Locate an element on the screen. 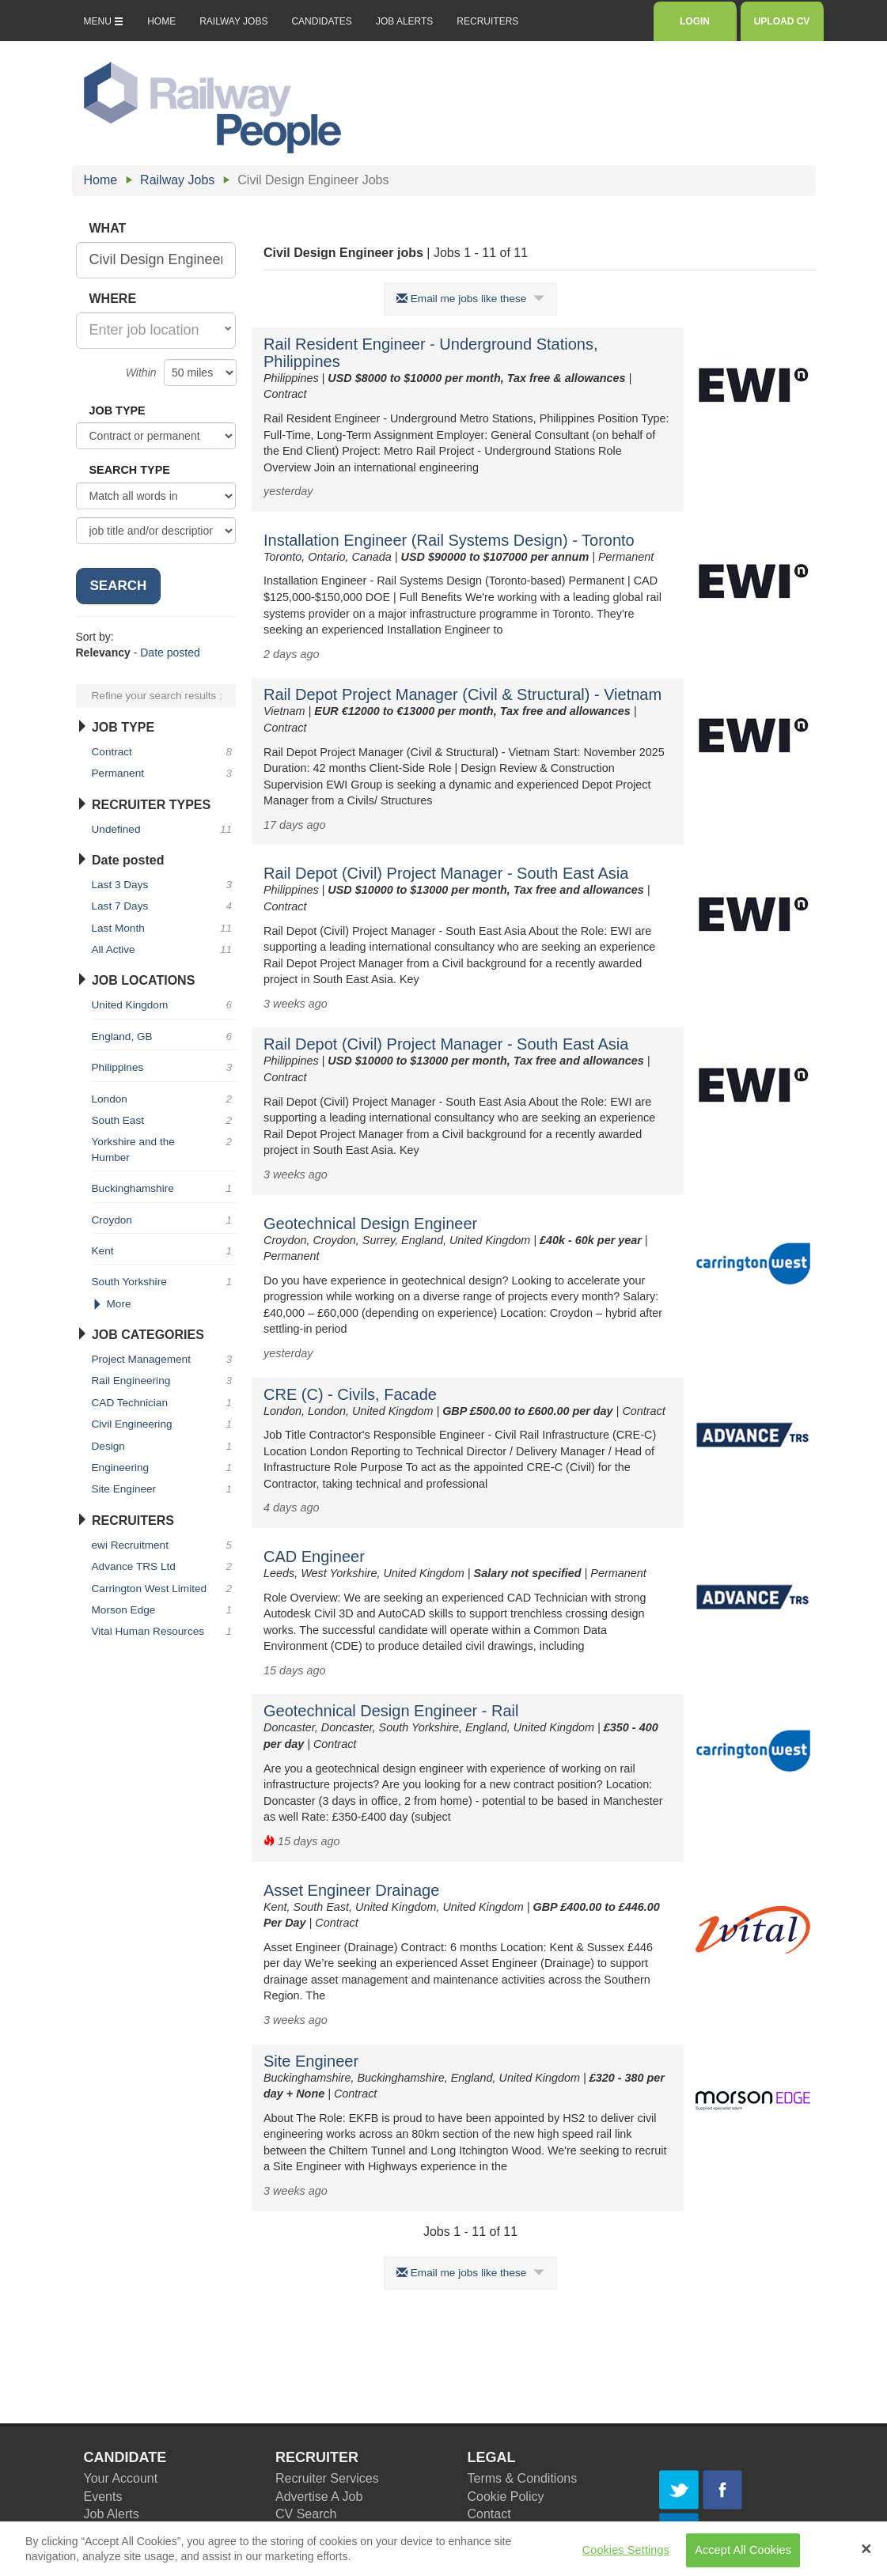 The image size is (887, 2576). JOB CATEGORIES is located at coordinates (140, 1334).